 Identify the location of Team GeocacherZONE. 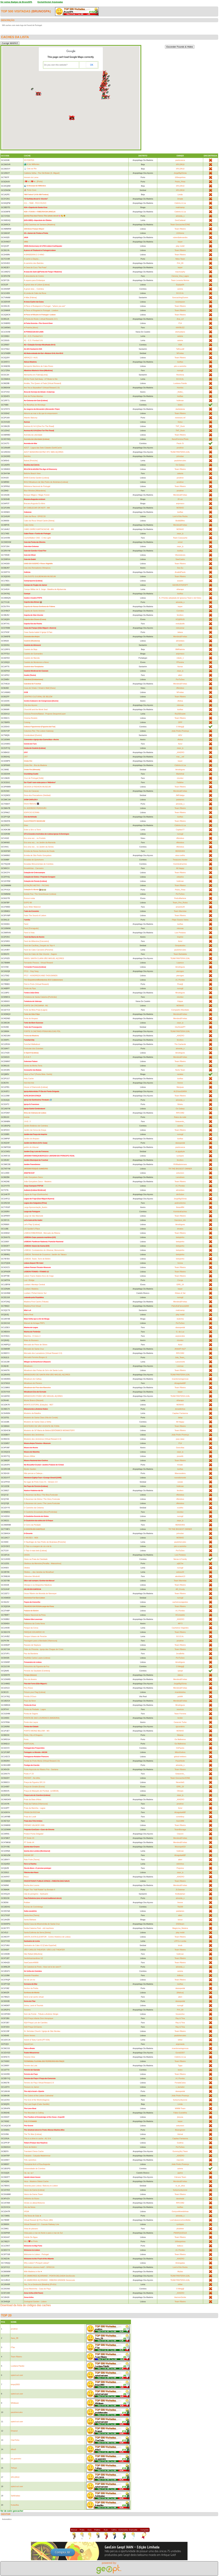
(180, 224).